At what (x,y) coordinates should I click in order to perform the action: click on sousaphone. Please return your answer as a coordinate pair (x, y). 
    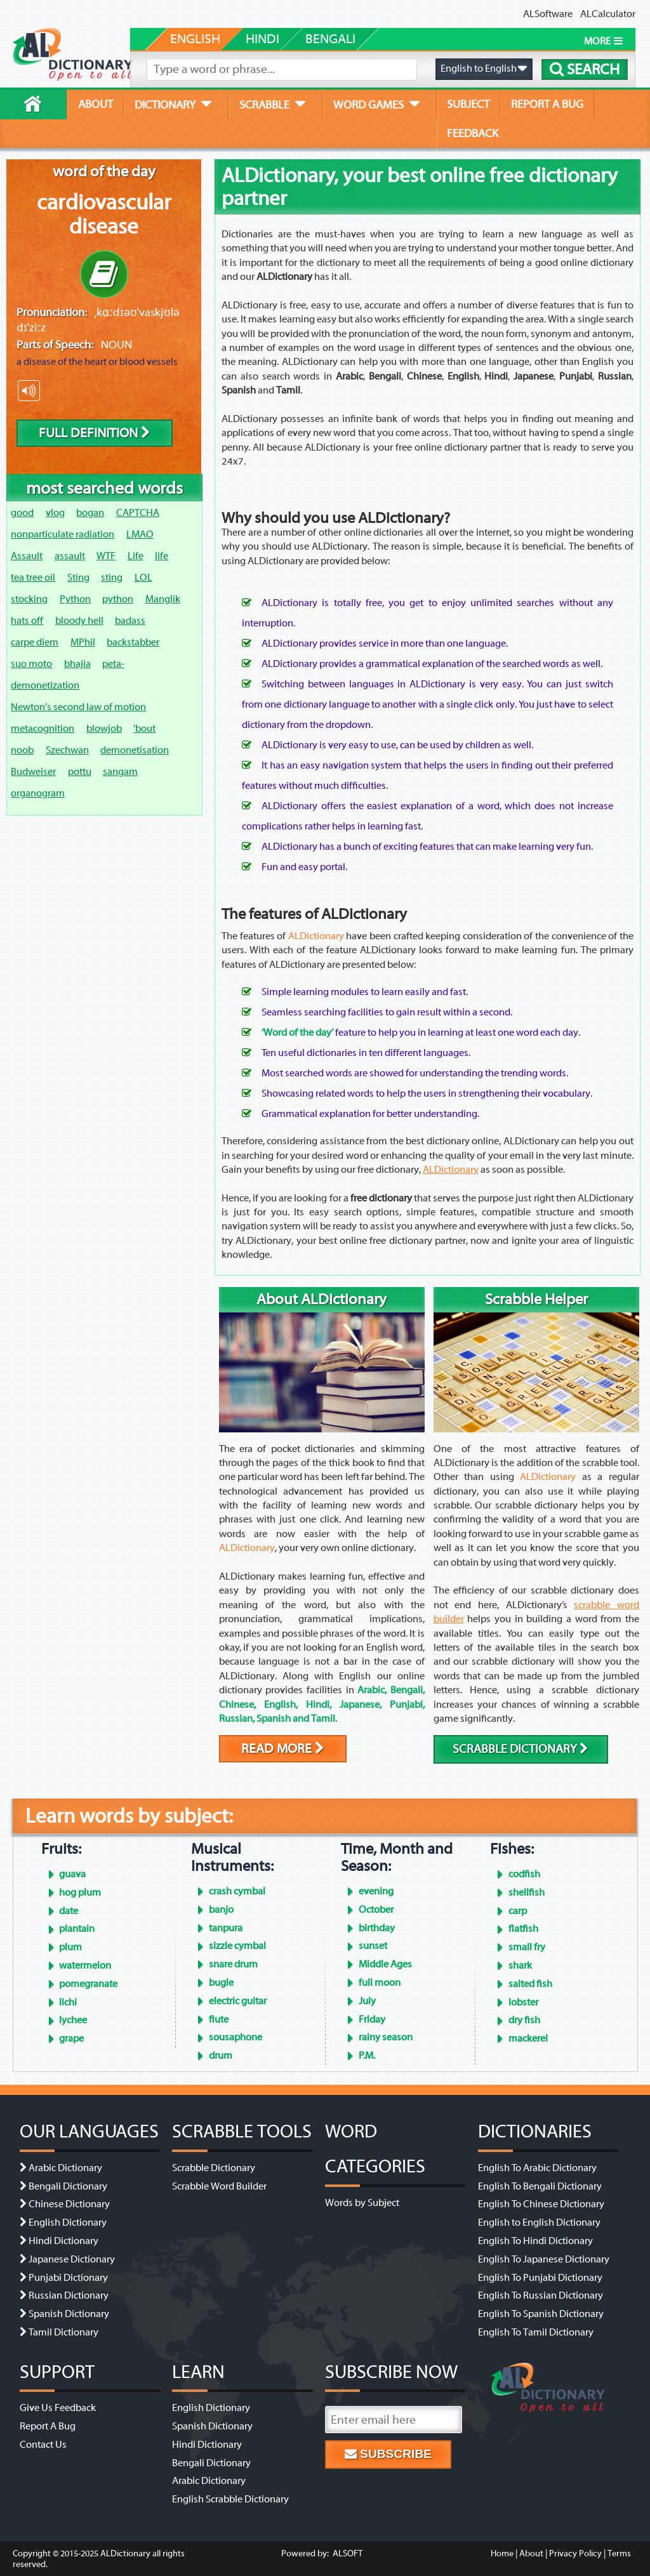
    Looking at the image, I should click on (235, 2037).